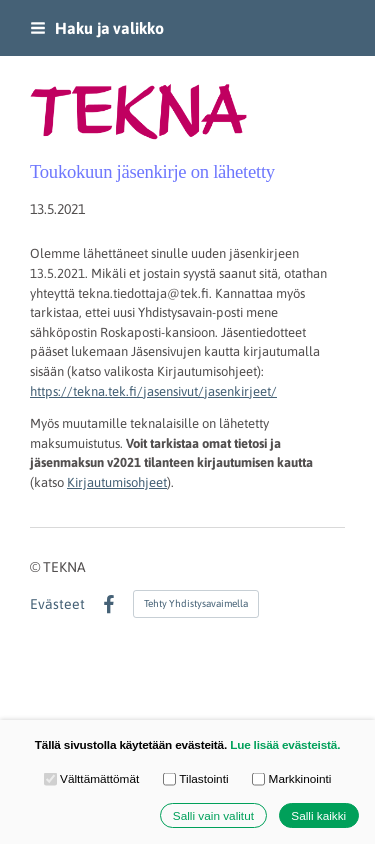  Describe the element at coordinates (57, 604) in the screenshot. I see `Evästeet` at that location.